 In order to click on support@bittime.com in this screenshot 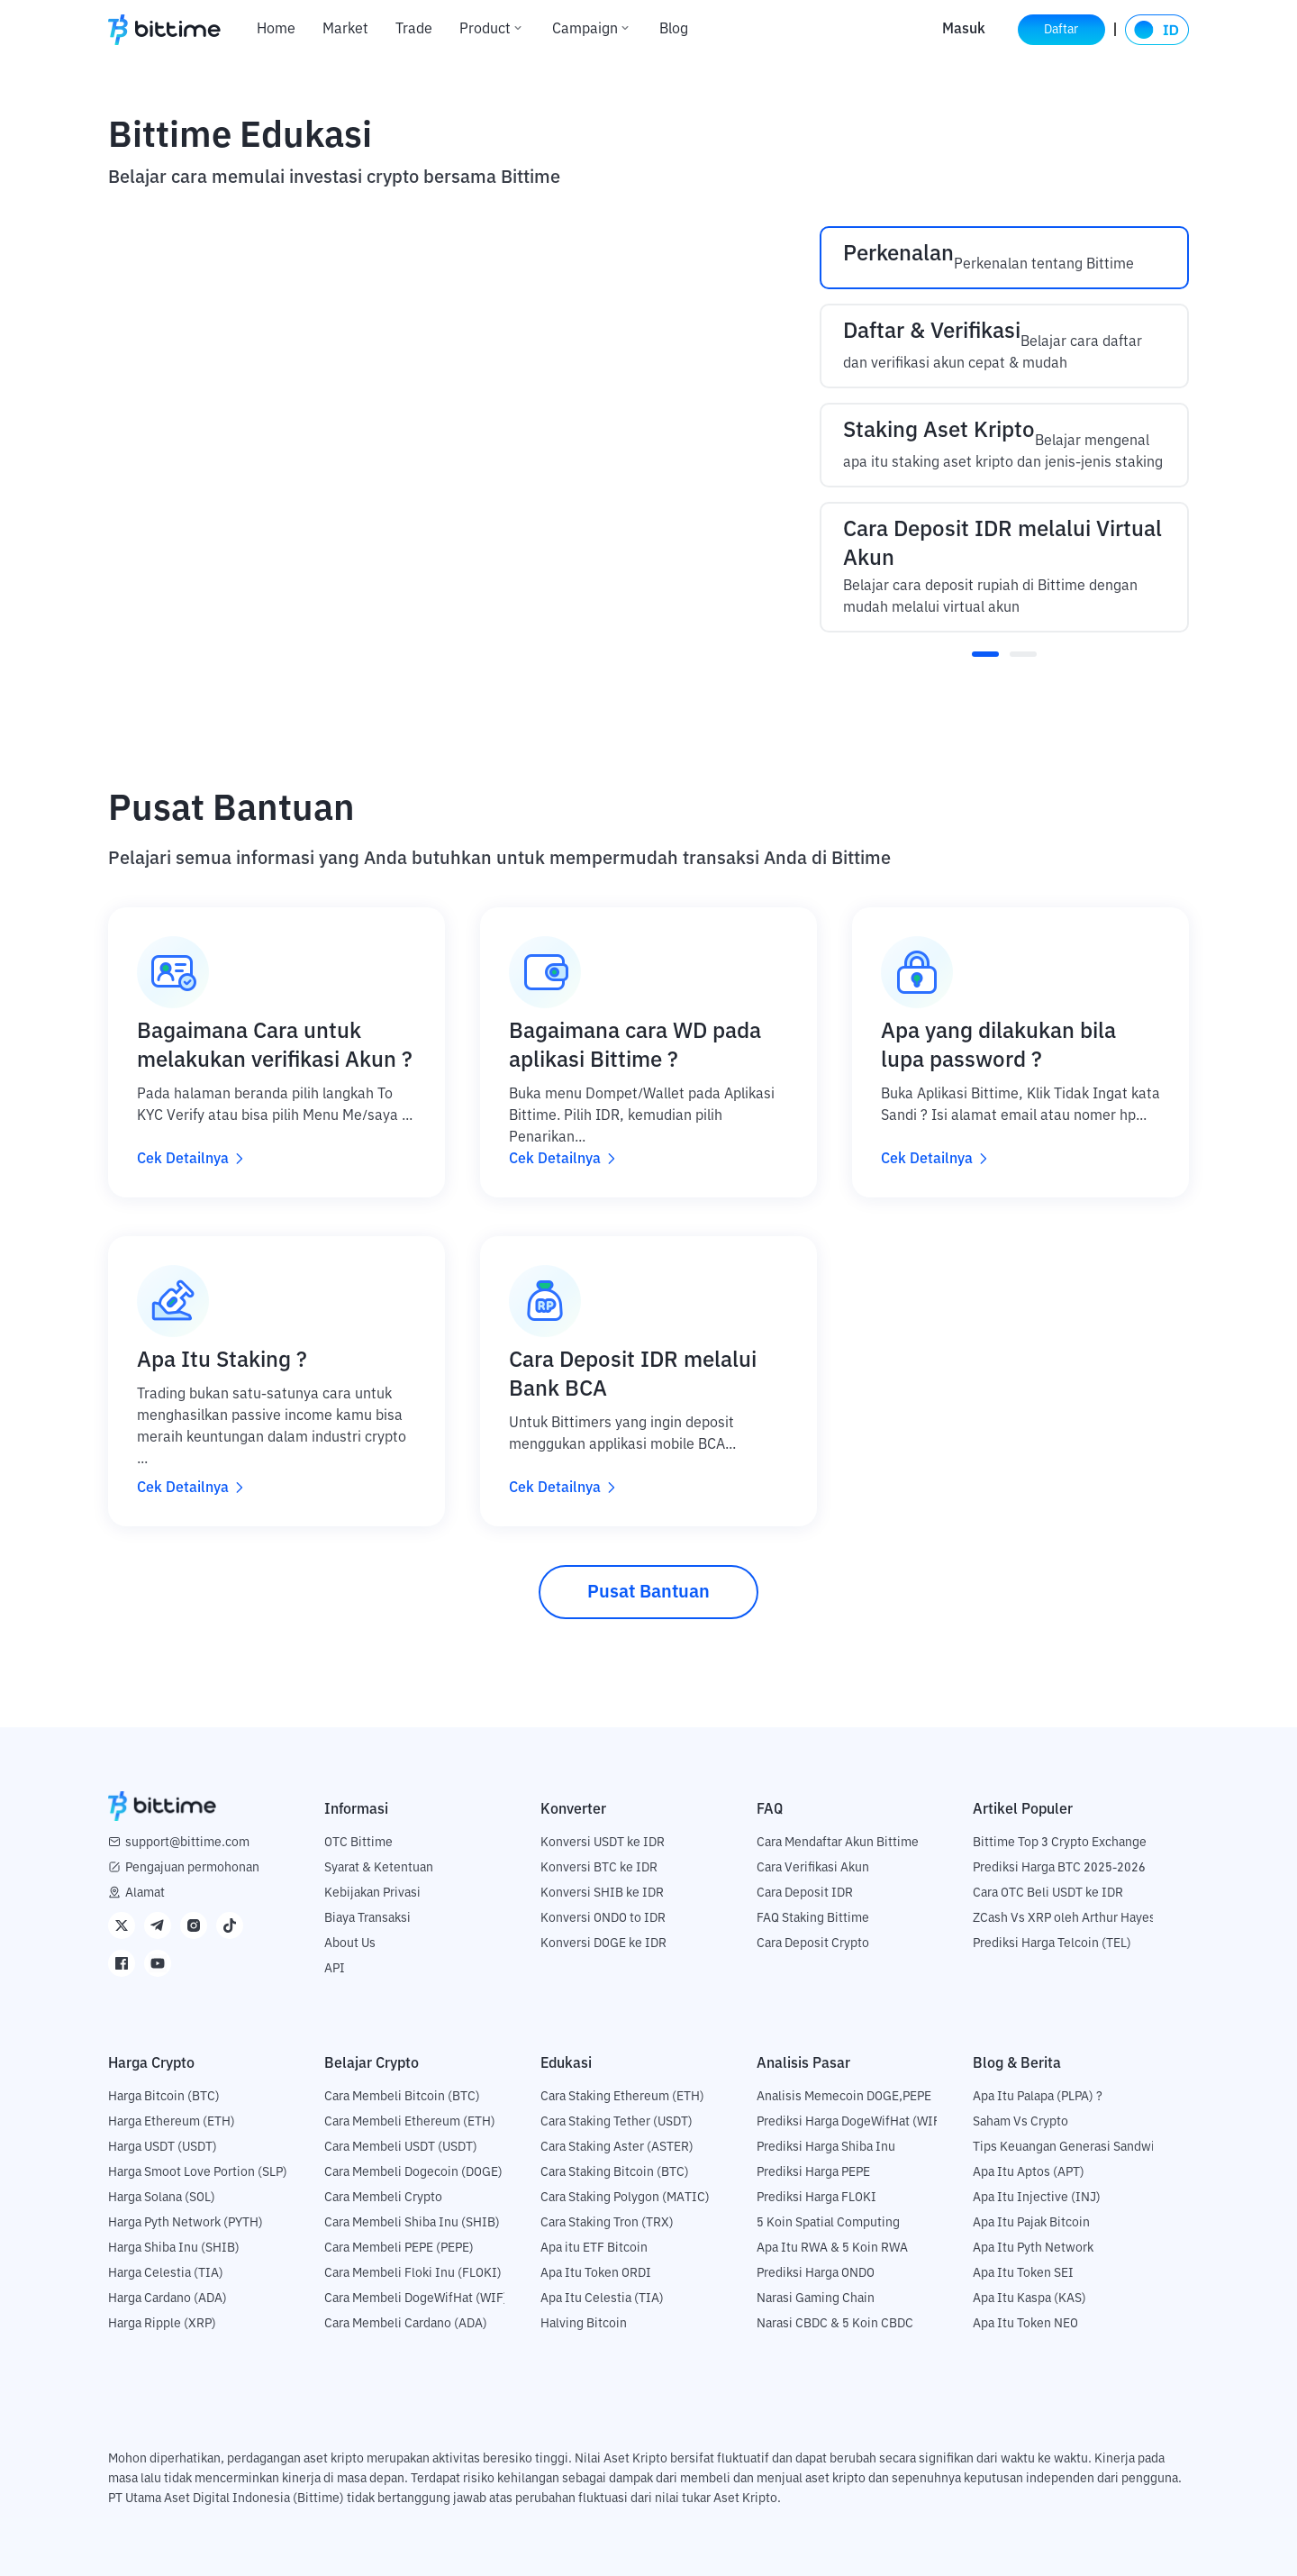, I will do `click(187, 1842)`.